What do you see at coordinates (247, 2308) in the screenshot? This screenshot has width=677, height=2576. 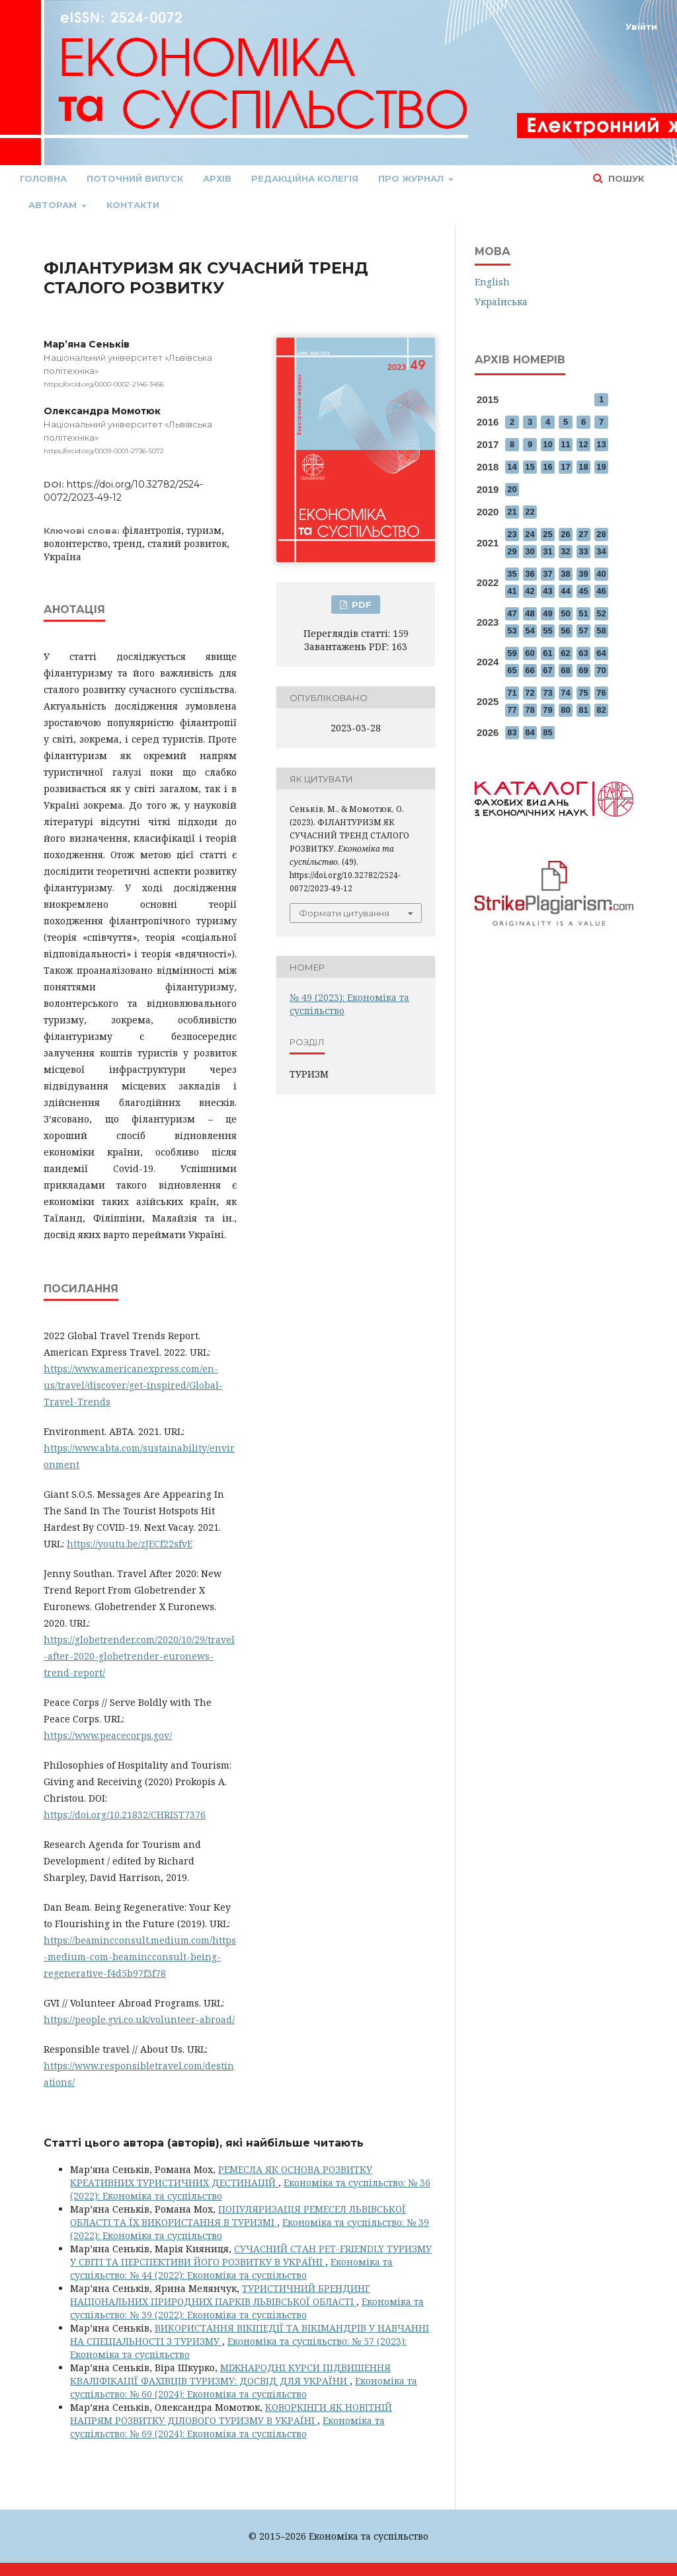 I see `Економіка та суспільство: № 39 (2022): Економіка та суспільство` at bounding box center [247, 2308].